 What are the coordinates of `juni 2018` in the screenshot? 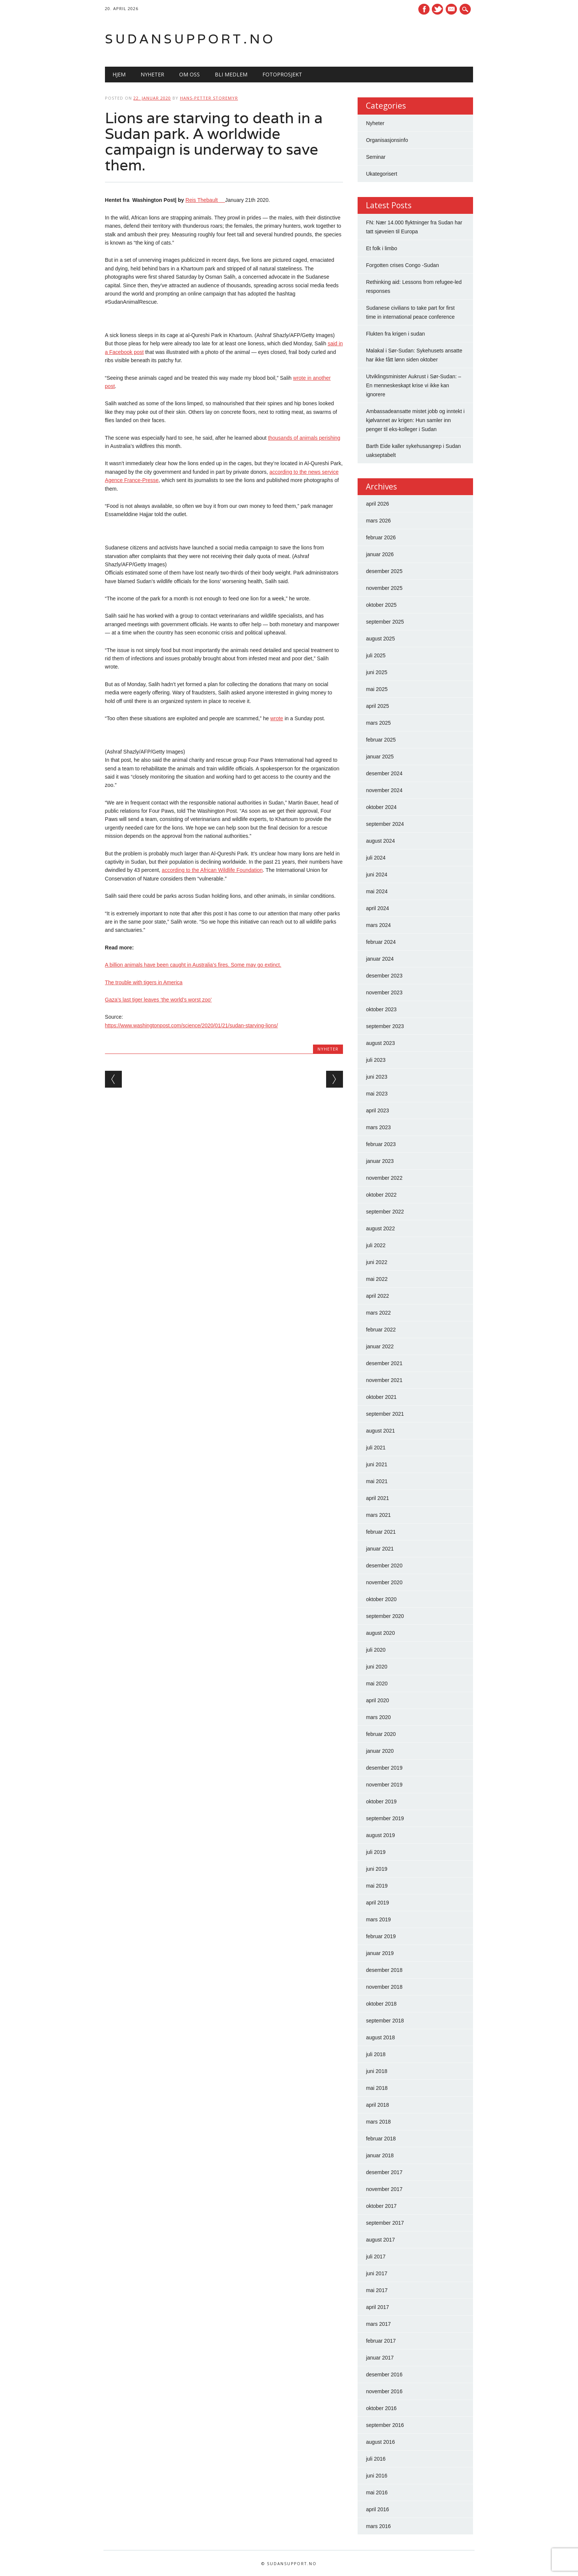 It's located at (376, 2071).